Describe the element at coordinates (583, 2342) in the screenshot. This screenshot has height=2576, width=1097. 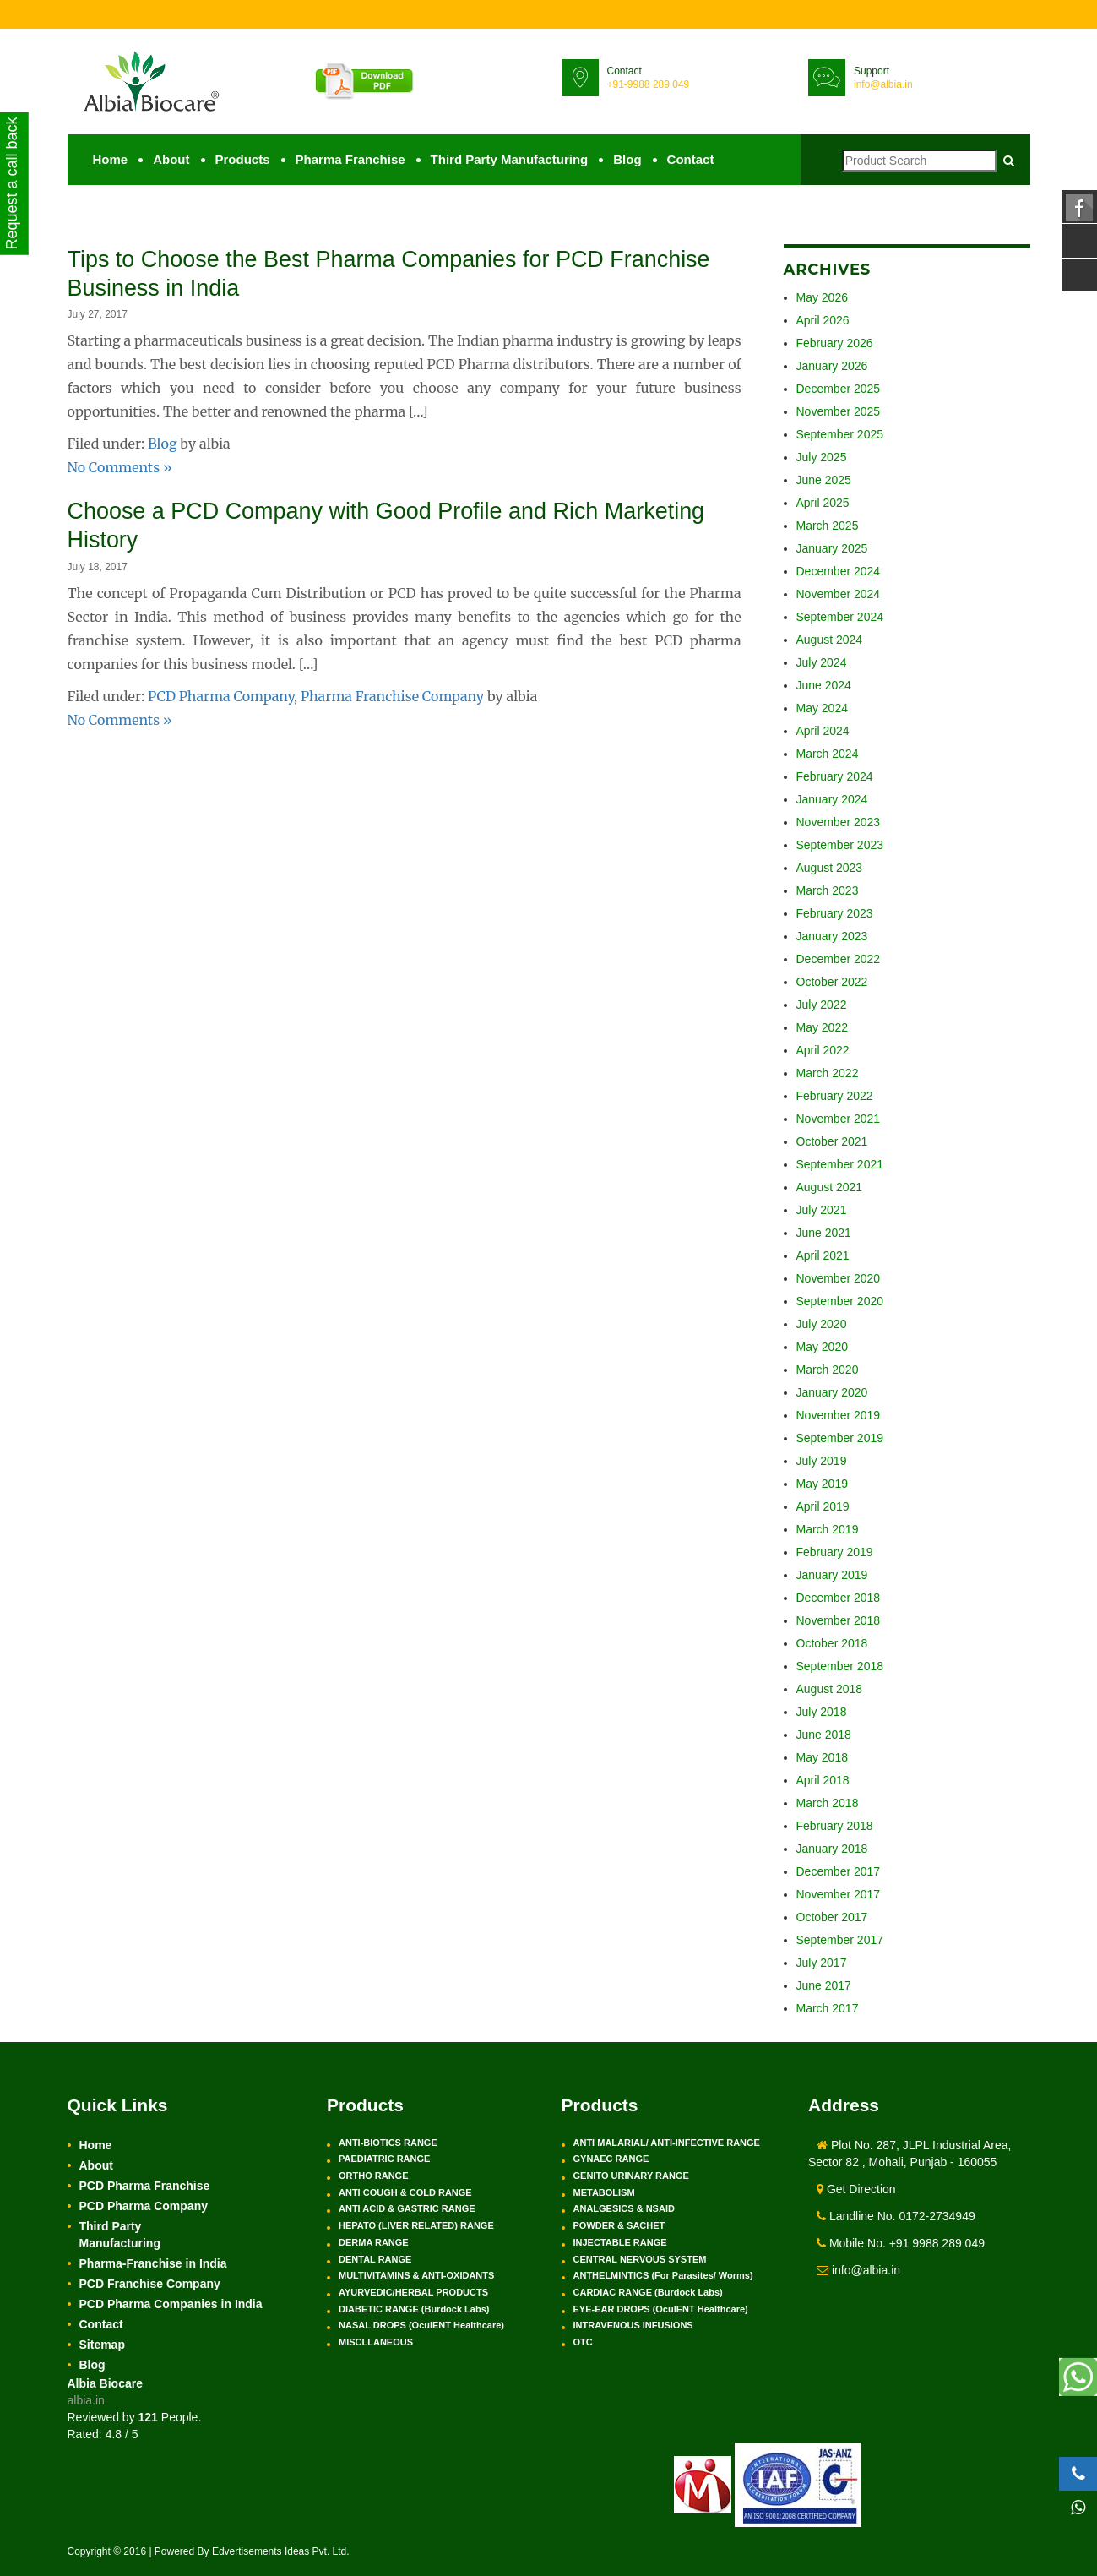
I see `OTC` at that location.